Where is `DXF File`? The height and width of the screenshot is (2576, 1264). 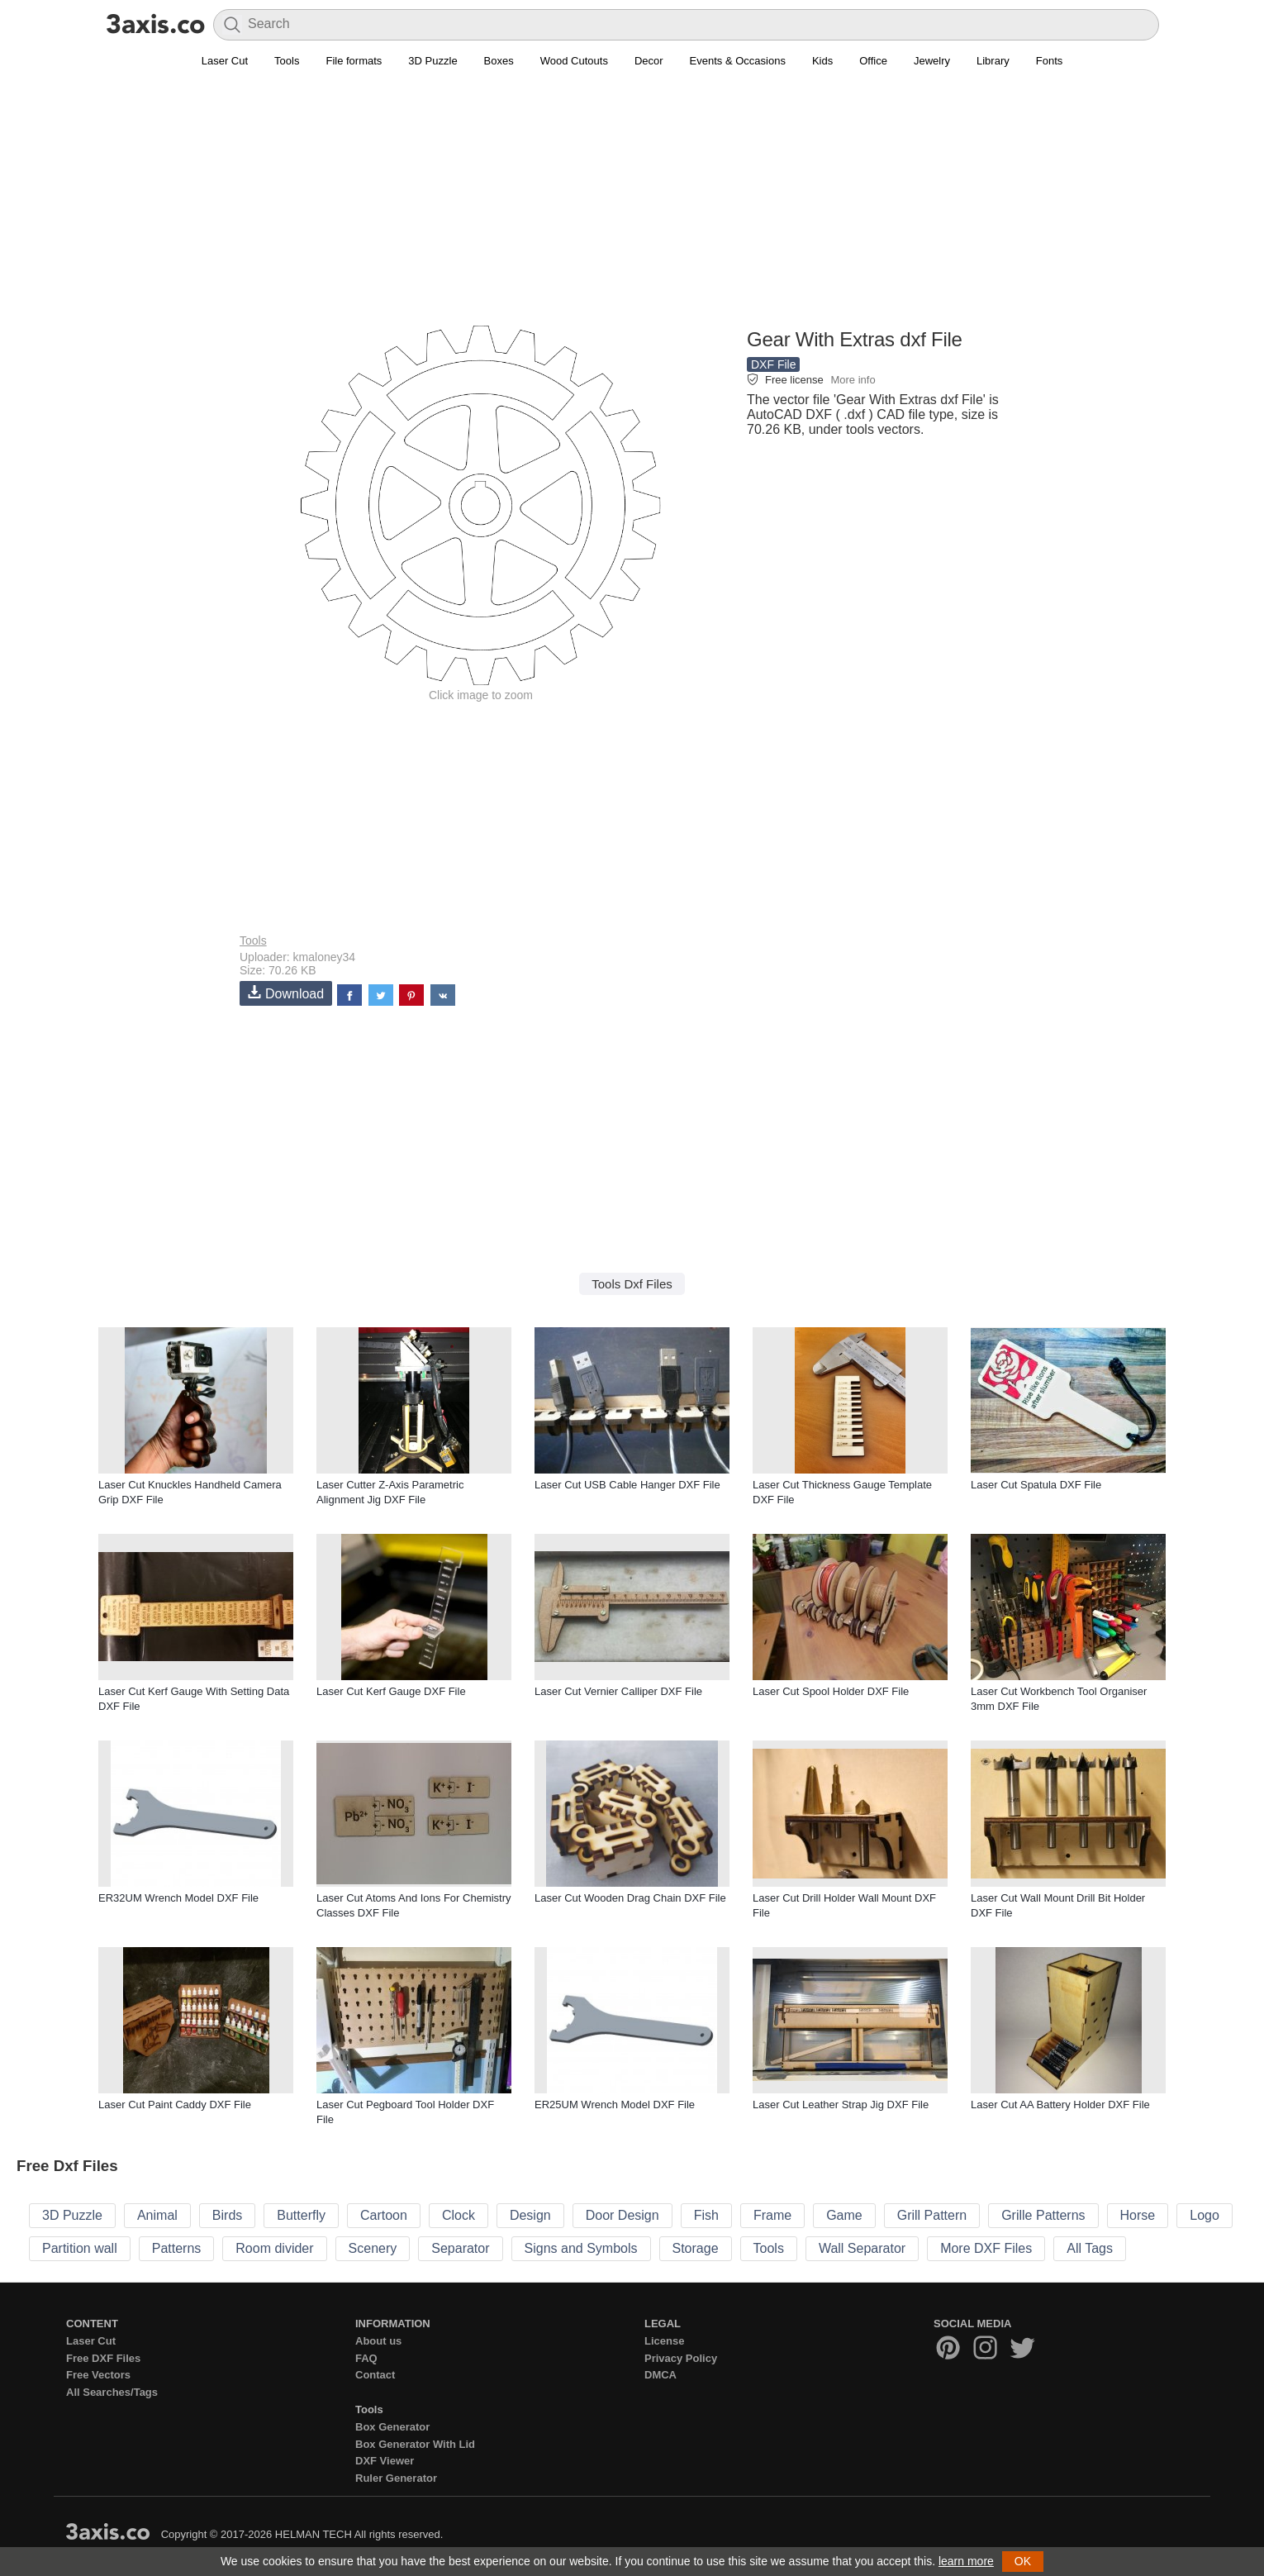 DXF File is located at coordinates (773, 364).